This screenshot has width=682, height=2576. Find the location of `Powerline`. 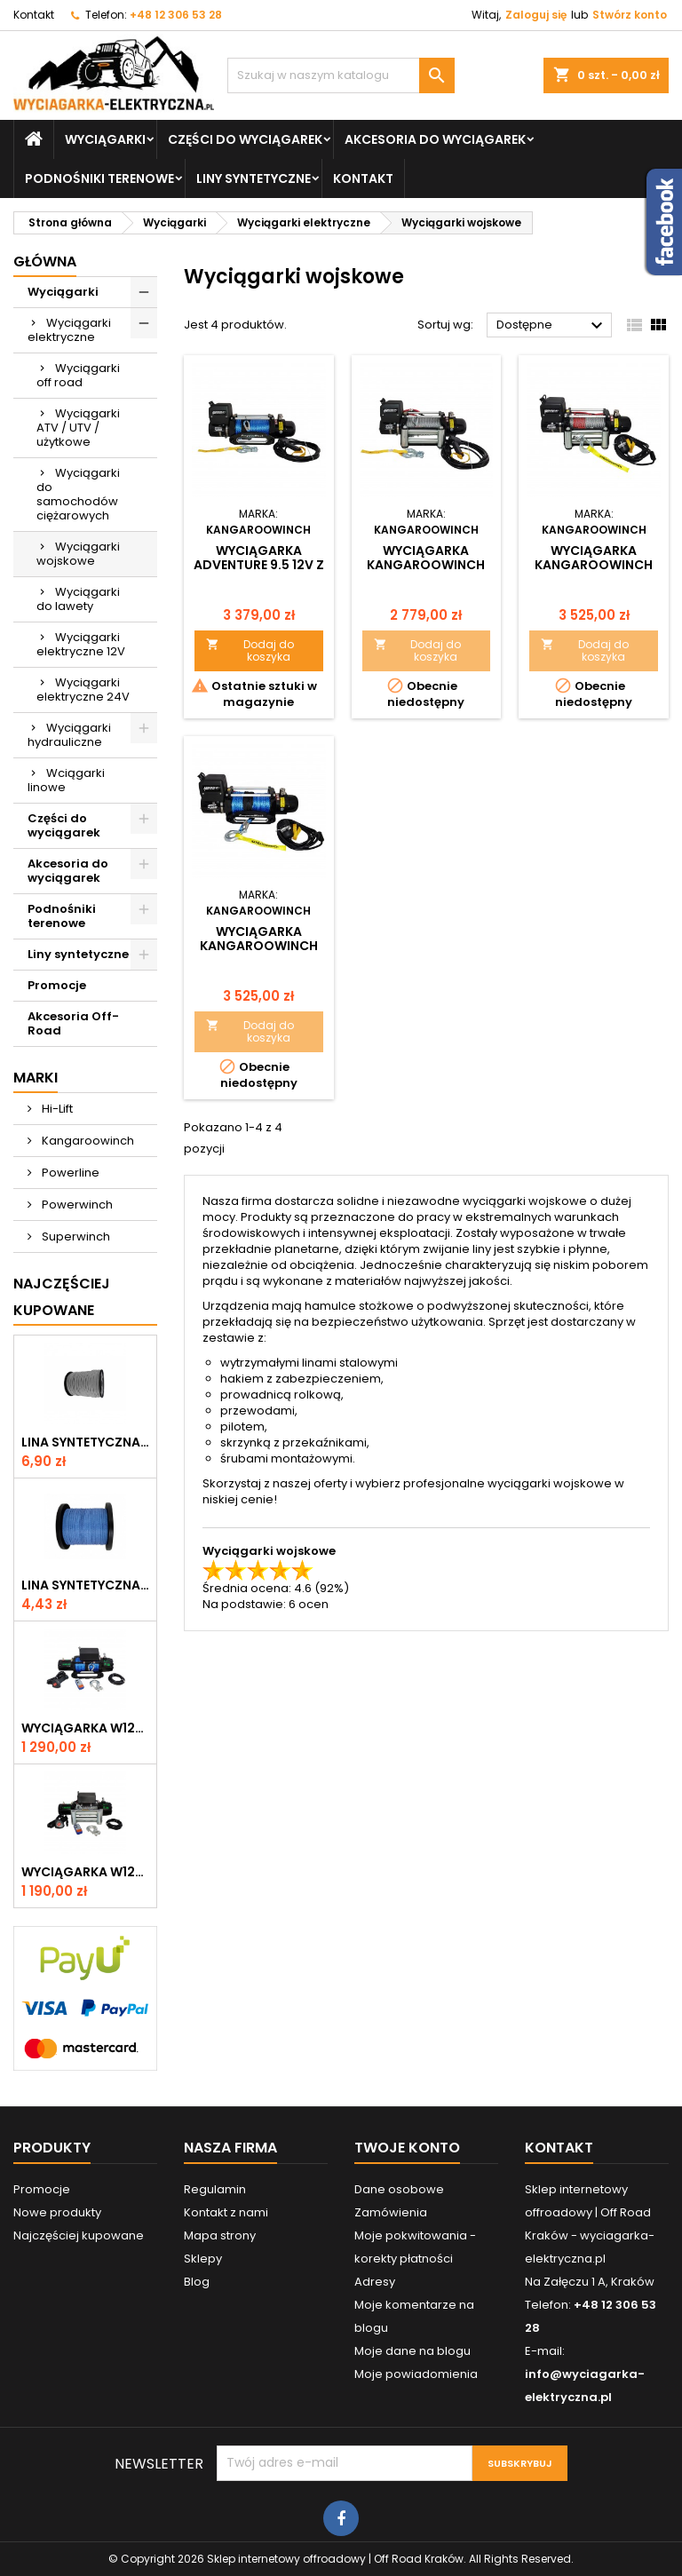

Powerline is located at coordinates (69, 1172).